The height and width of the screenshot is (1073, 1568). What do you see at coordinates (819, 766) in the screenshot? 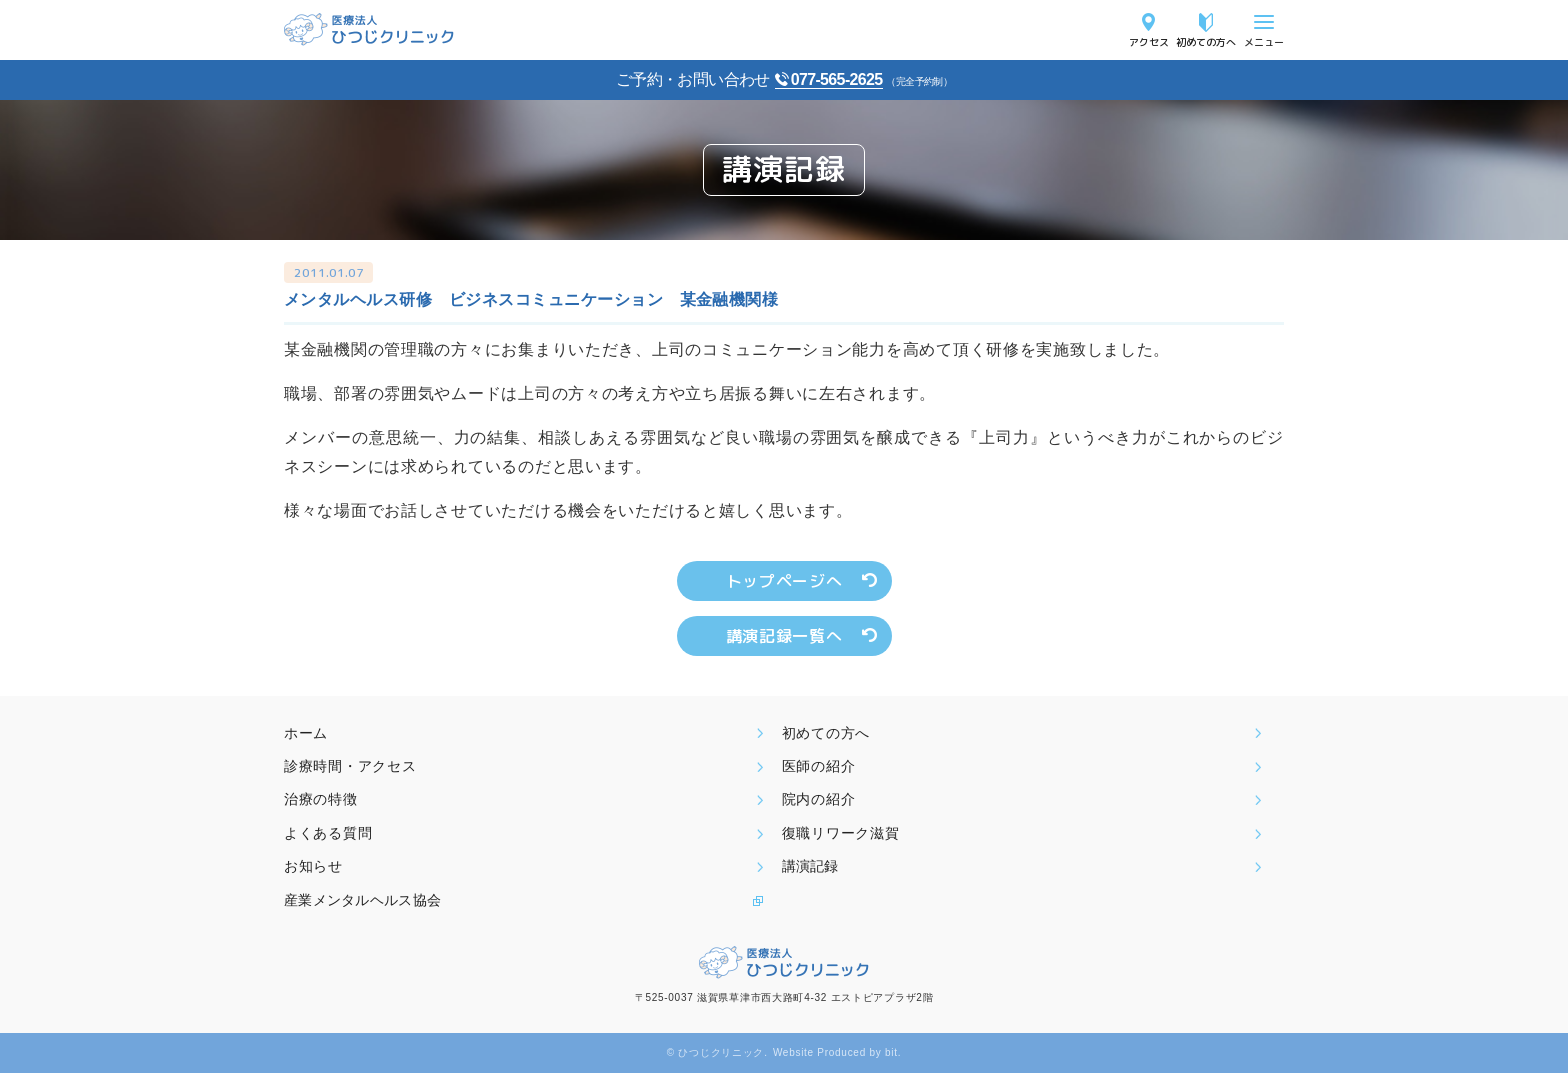
I see `医師の紹介` at bounding box center [819, 766].